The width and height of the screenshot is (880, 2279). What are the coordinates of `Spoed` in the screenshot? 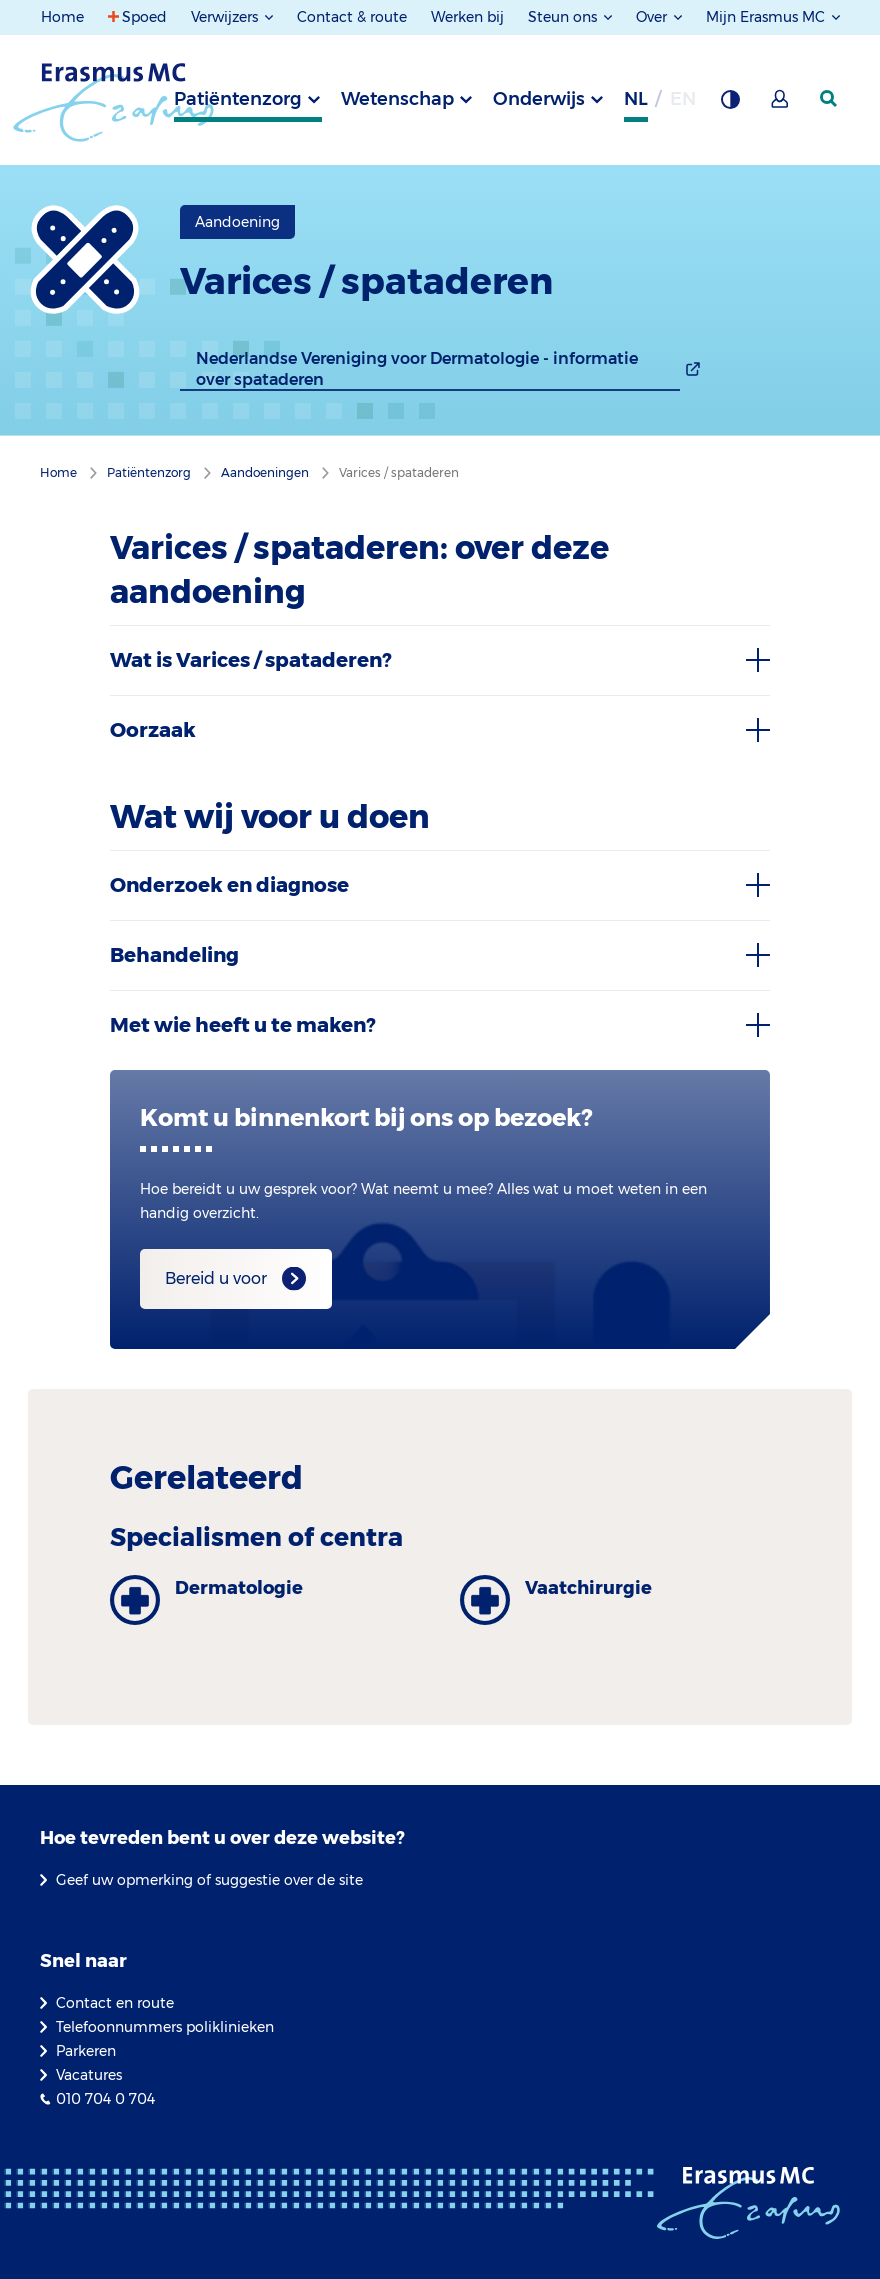 It's located at (144, 17).